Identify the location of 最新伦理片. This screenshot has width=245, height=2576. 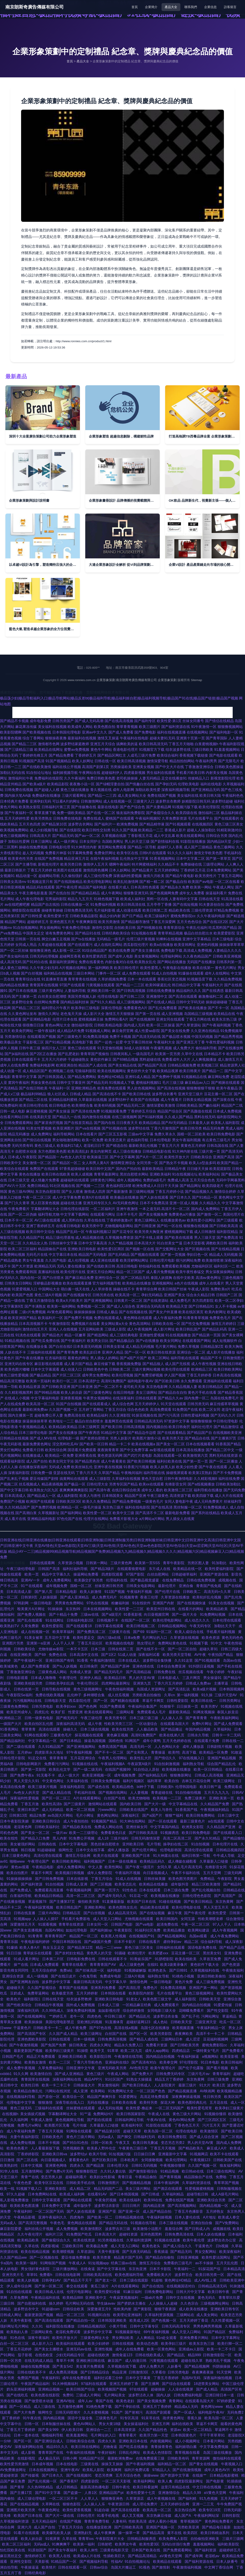
(167, 1586).